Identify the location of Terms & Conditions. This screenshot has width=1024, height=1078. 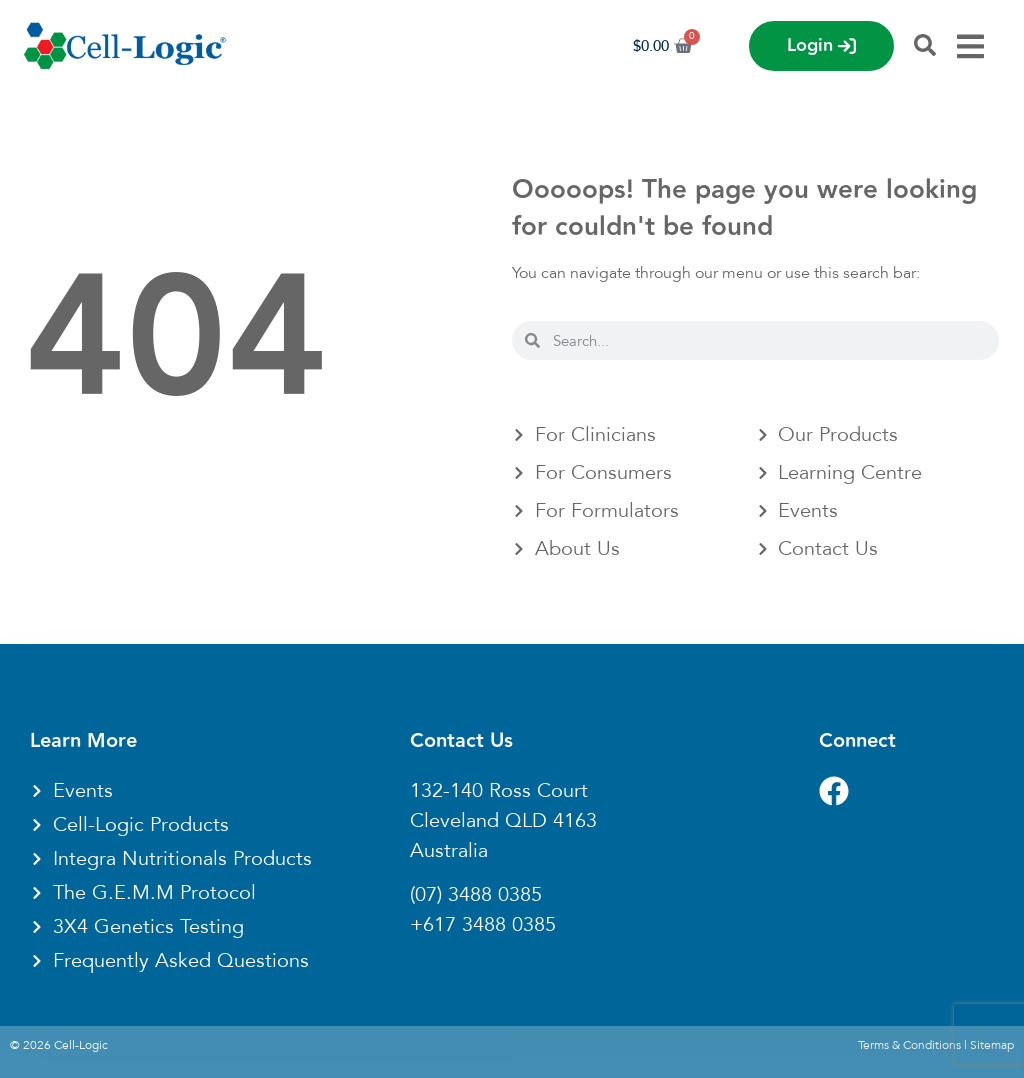
(909, 1045).